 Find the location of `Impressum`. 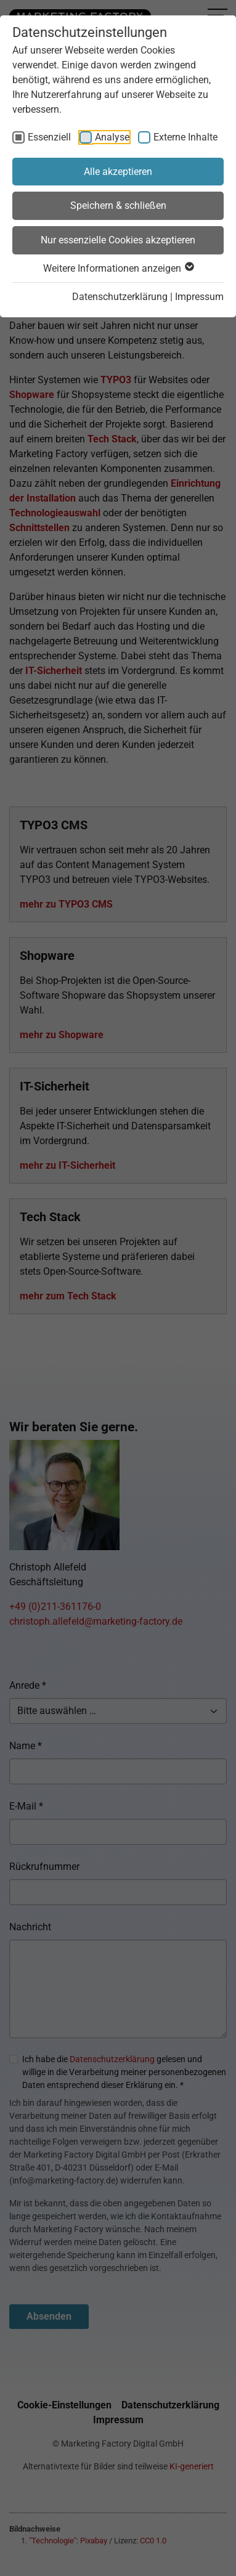

Impressum is located at coordinates (199, 297).